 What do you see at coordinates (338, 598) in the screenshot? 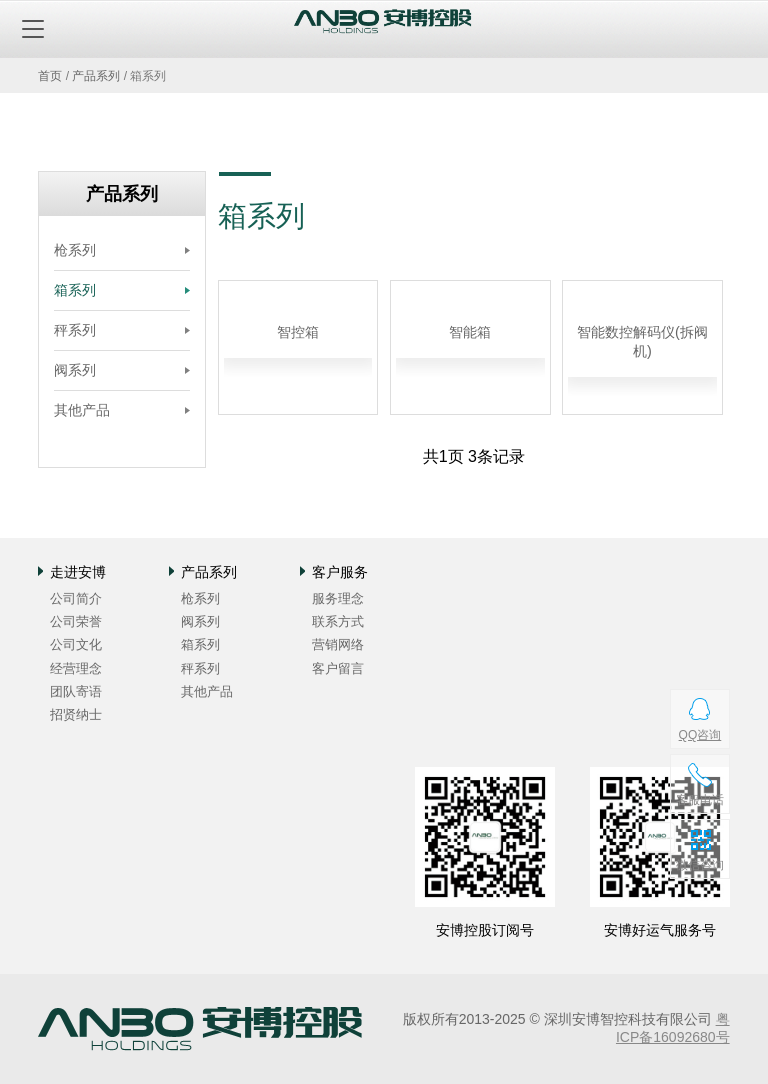
I see `服务理念` at bounding box center [338, 598].